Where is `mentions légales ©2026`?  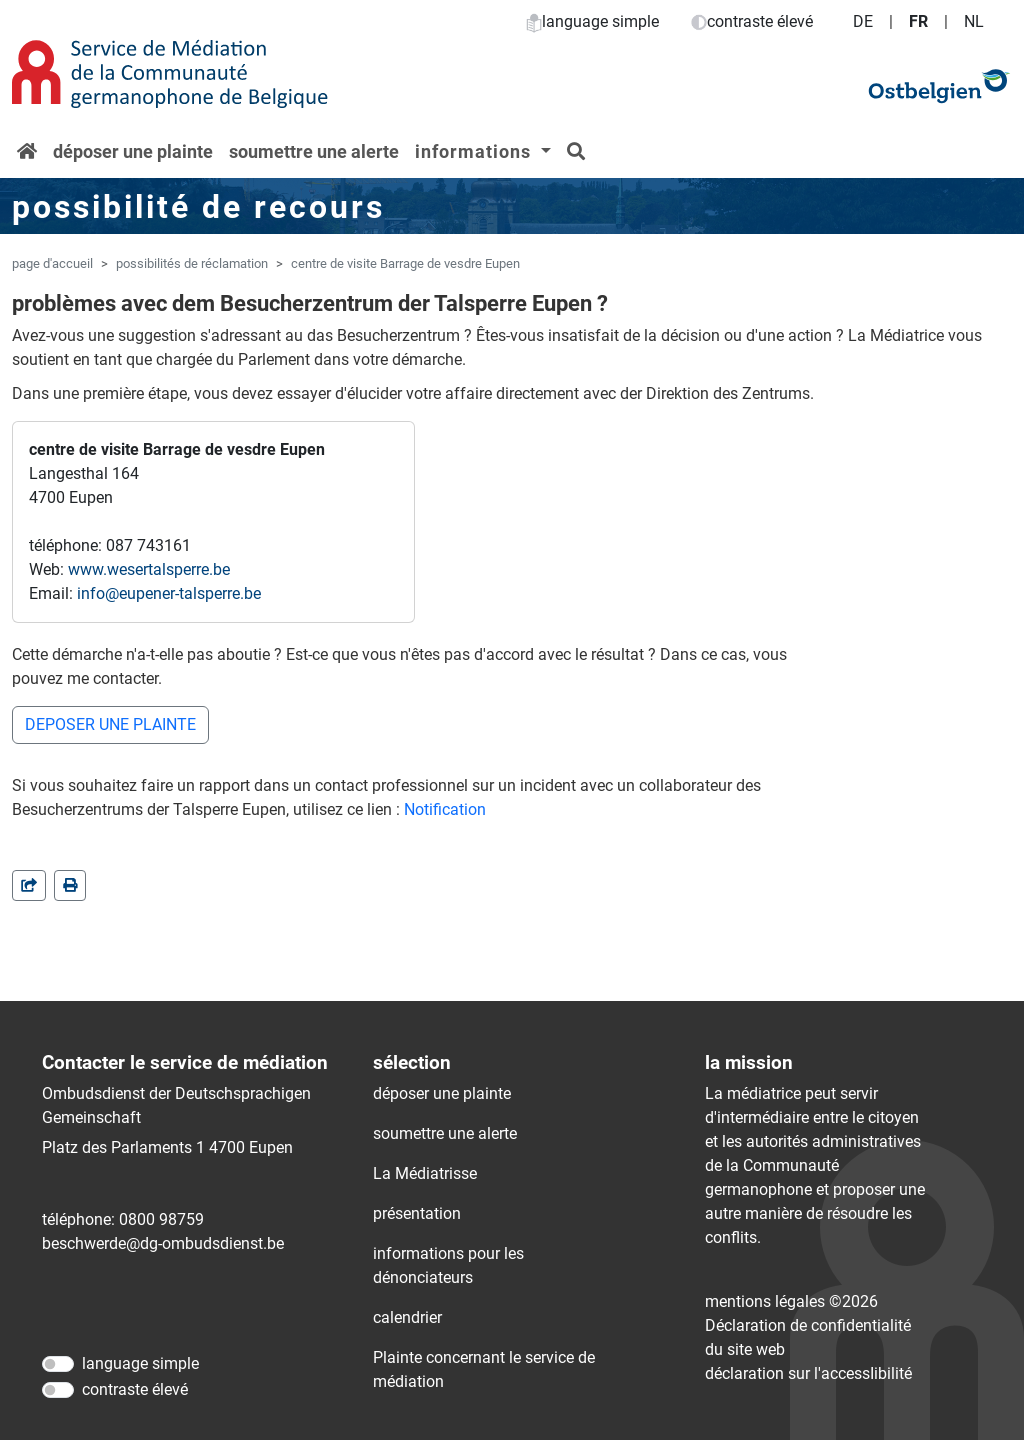 mentions légales ©2026 is located at coordinates (791, 1301).